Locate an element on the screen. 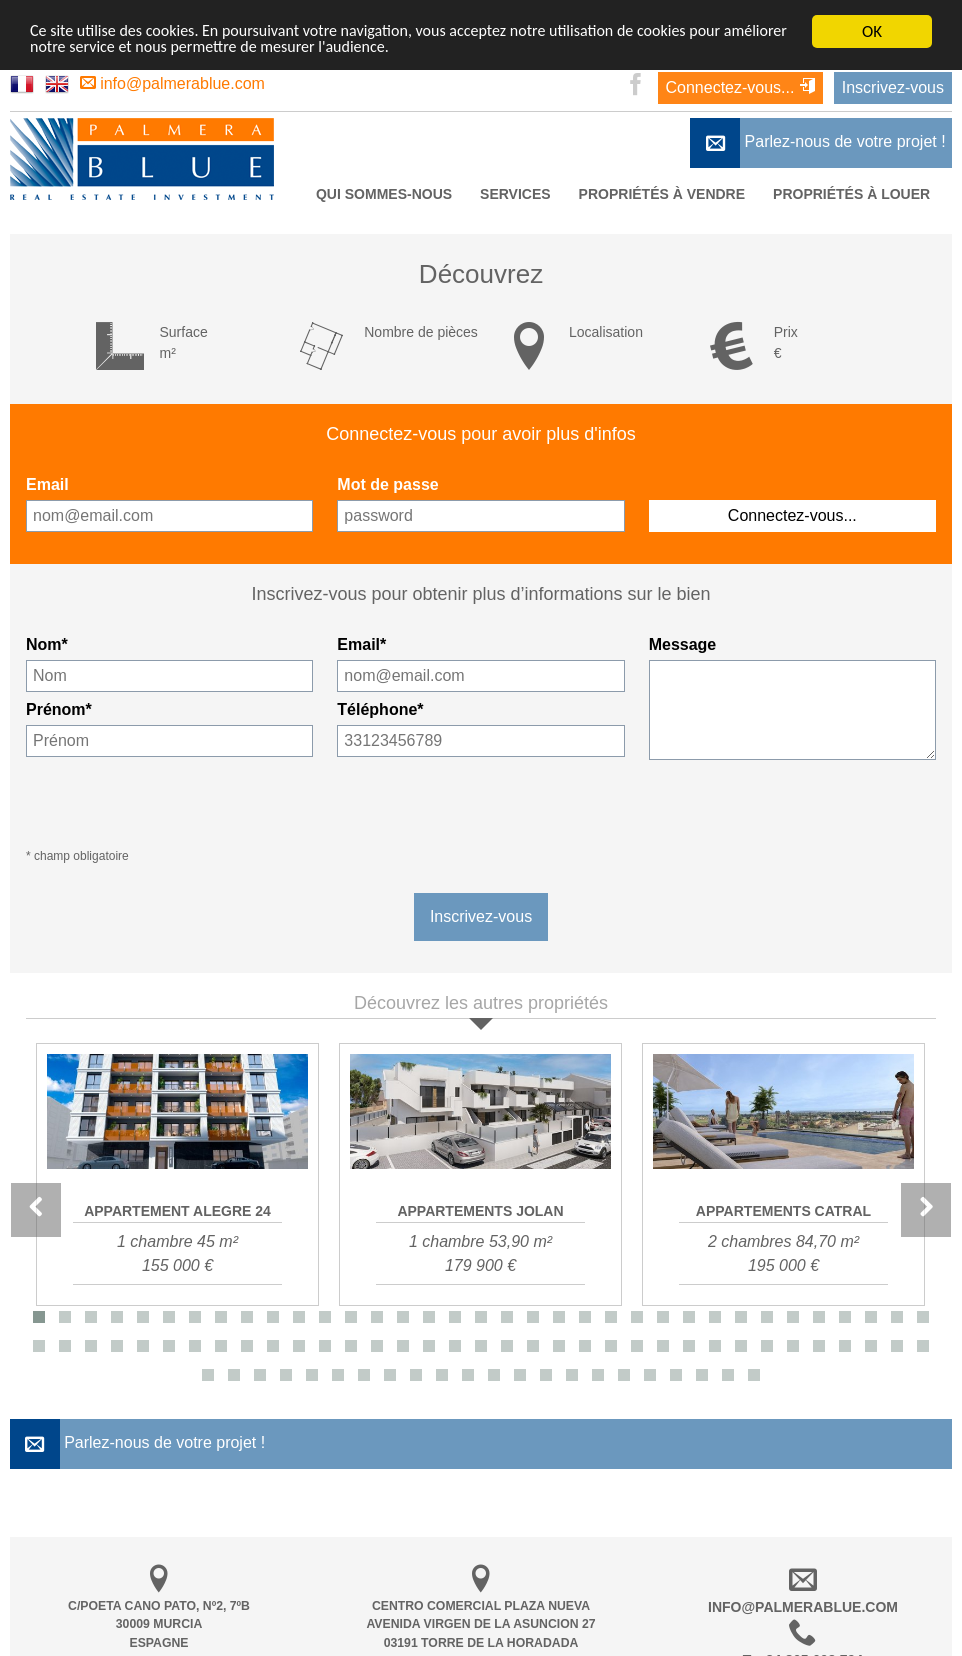  info@palmerablue.com is located at coordinates (172, 83).